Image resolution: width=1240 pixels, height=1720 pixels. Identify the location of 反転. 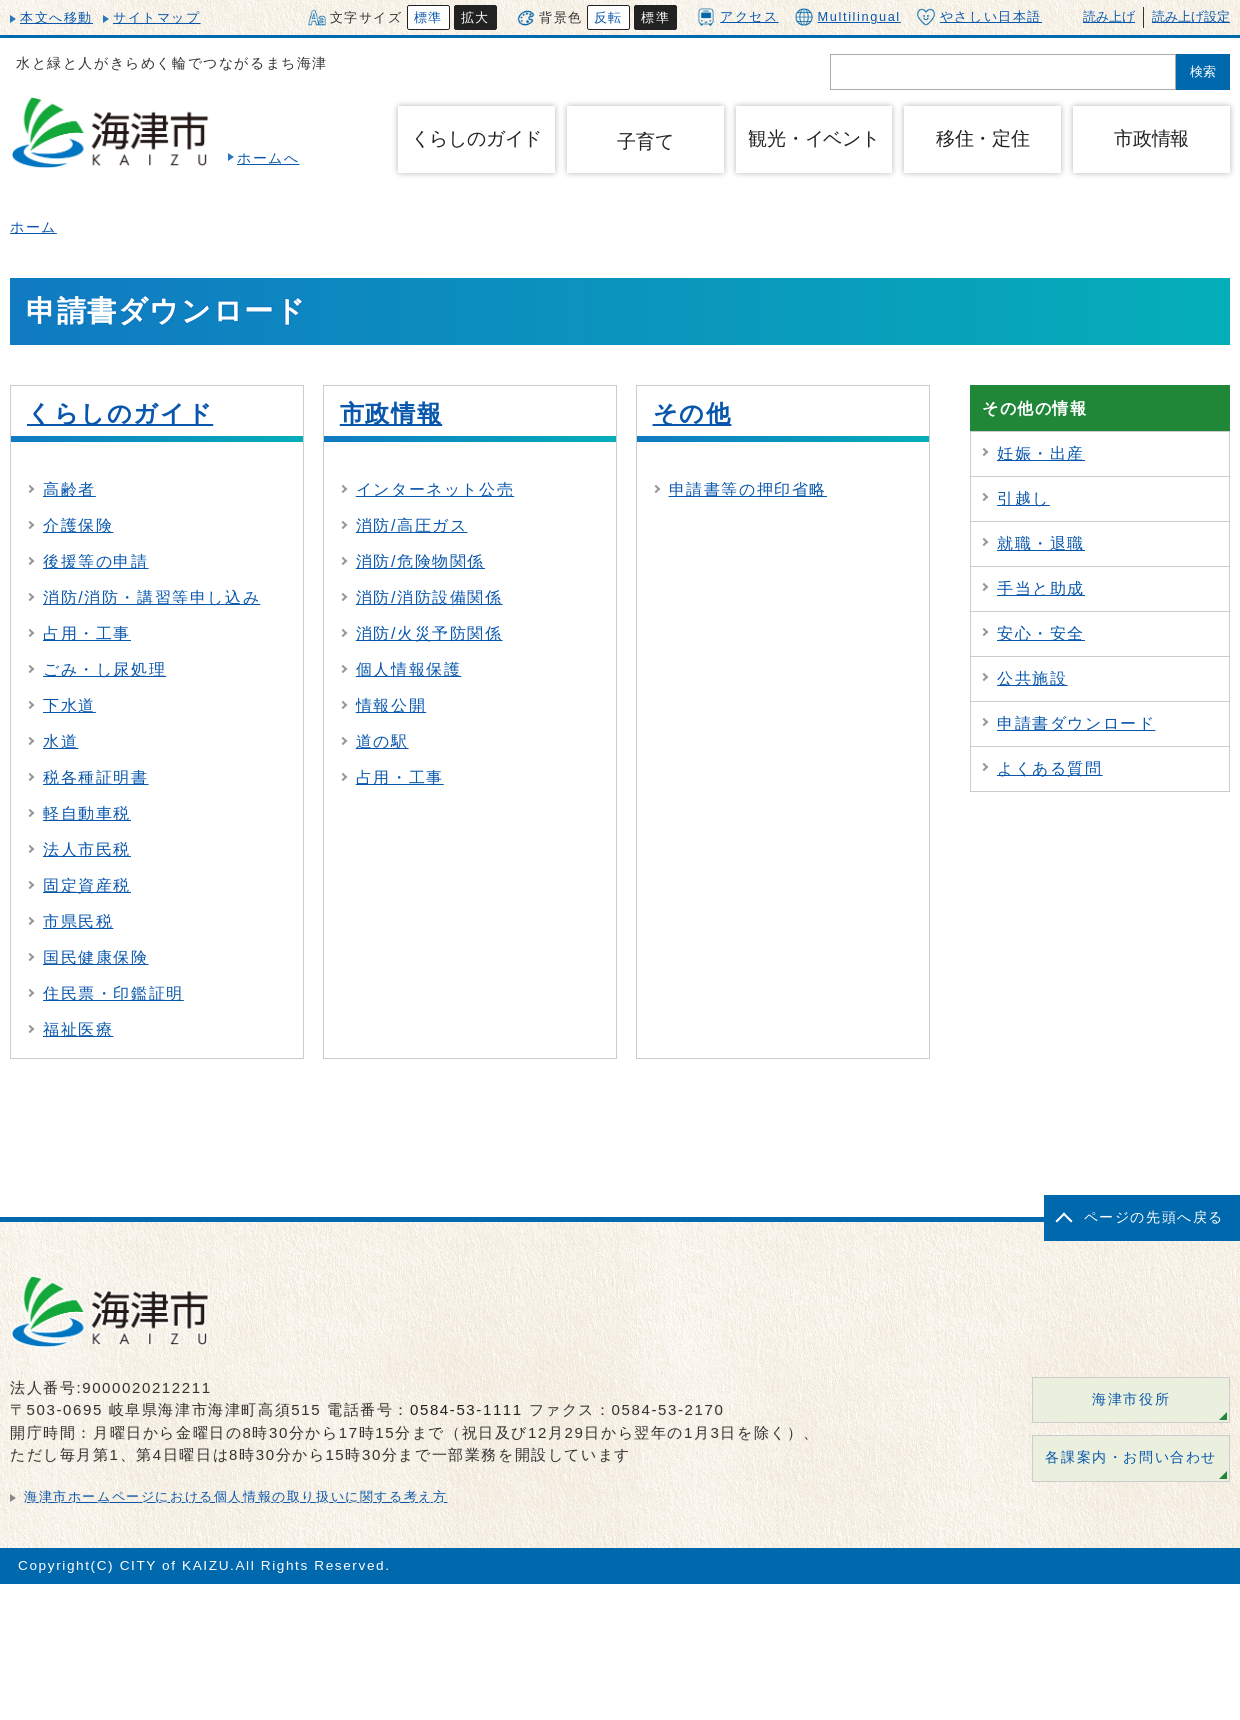
(608, 17).